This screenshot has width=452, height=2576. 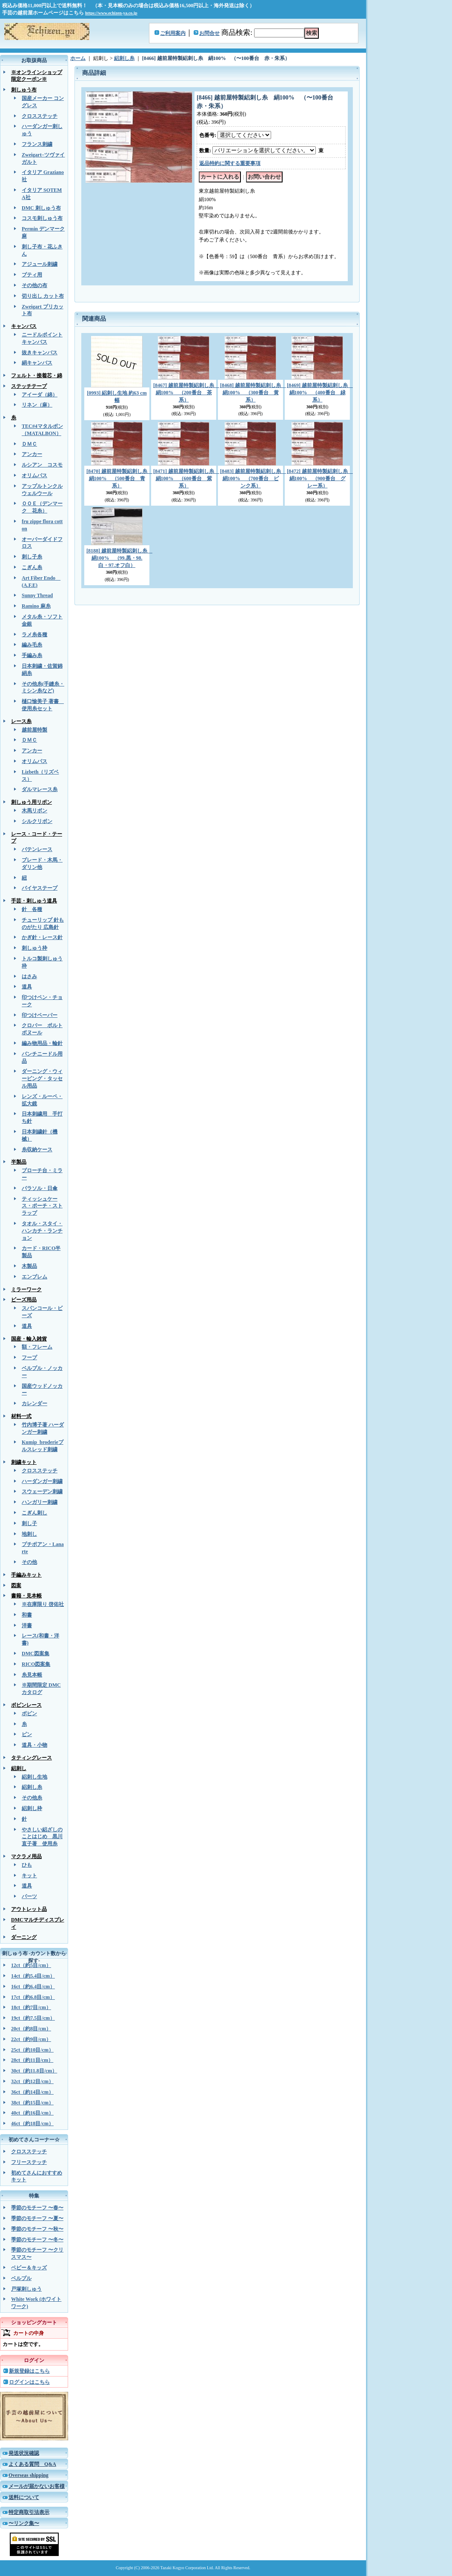 I want to click on クロスステッチ, so click(x=39, y=116).